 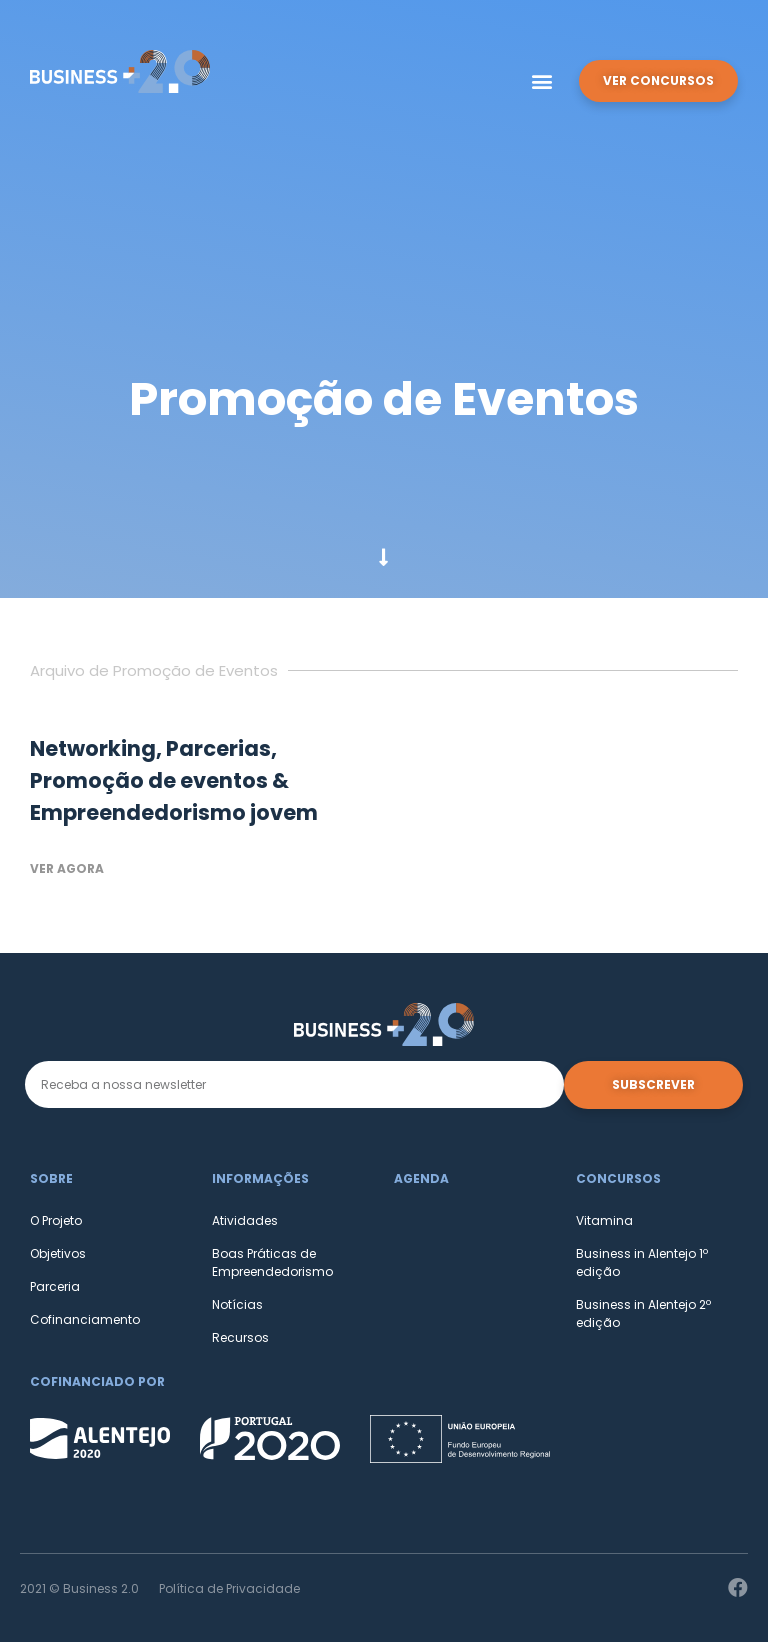 I want to click on [button], so click(x=541, y=81).